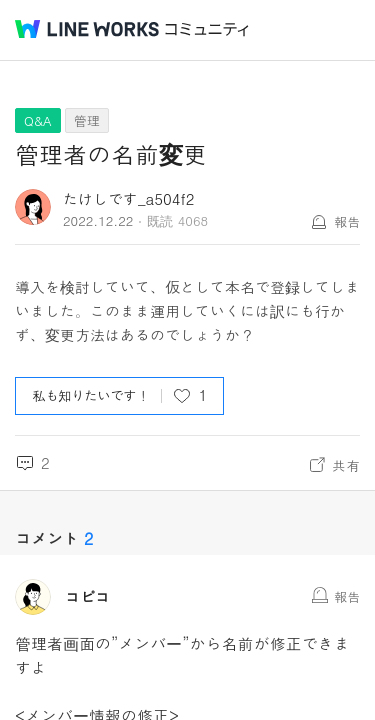  What do you see at coordinates (87, 120) in the screenshot?
I see `管理` at bounding box center [87, 120].